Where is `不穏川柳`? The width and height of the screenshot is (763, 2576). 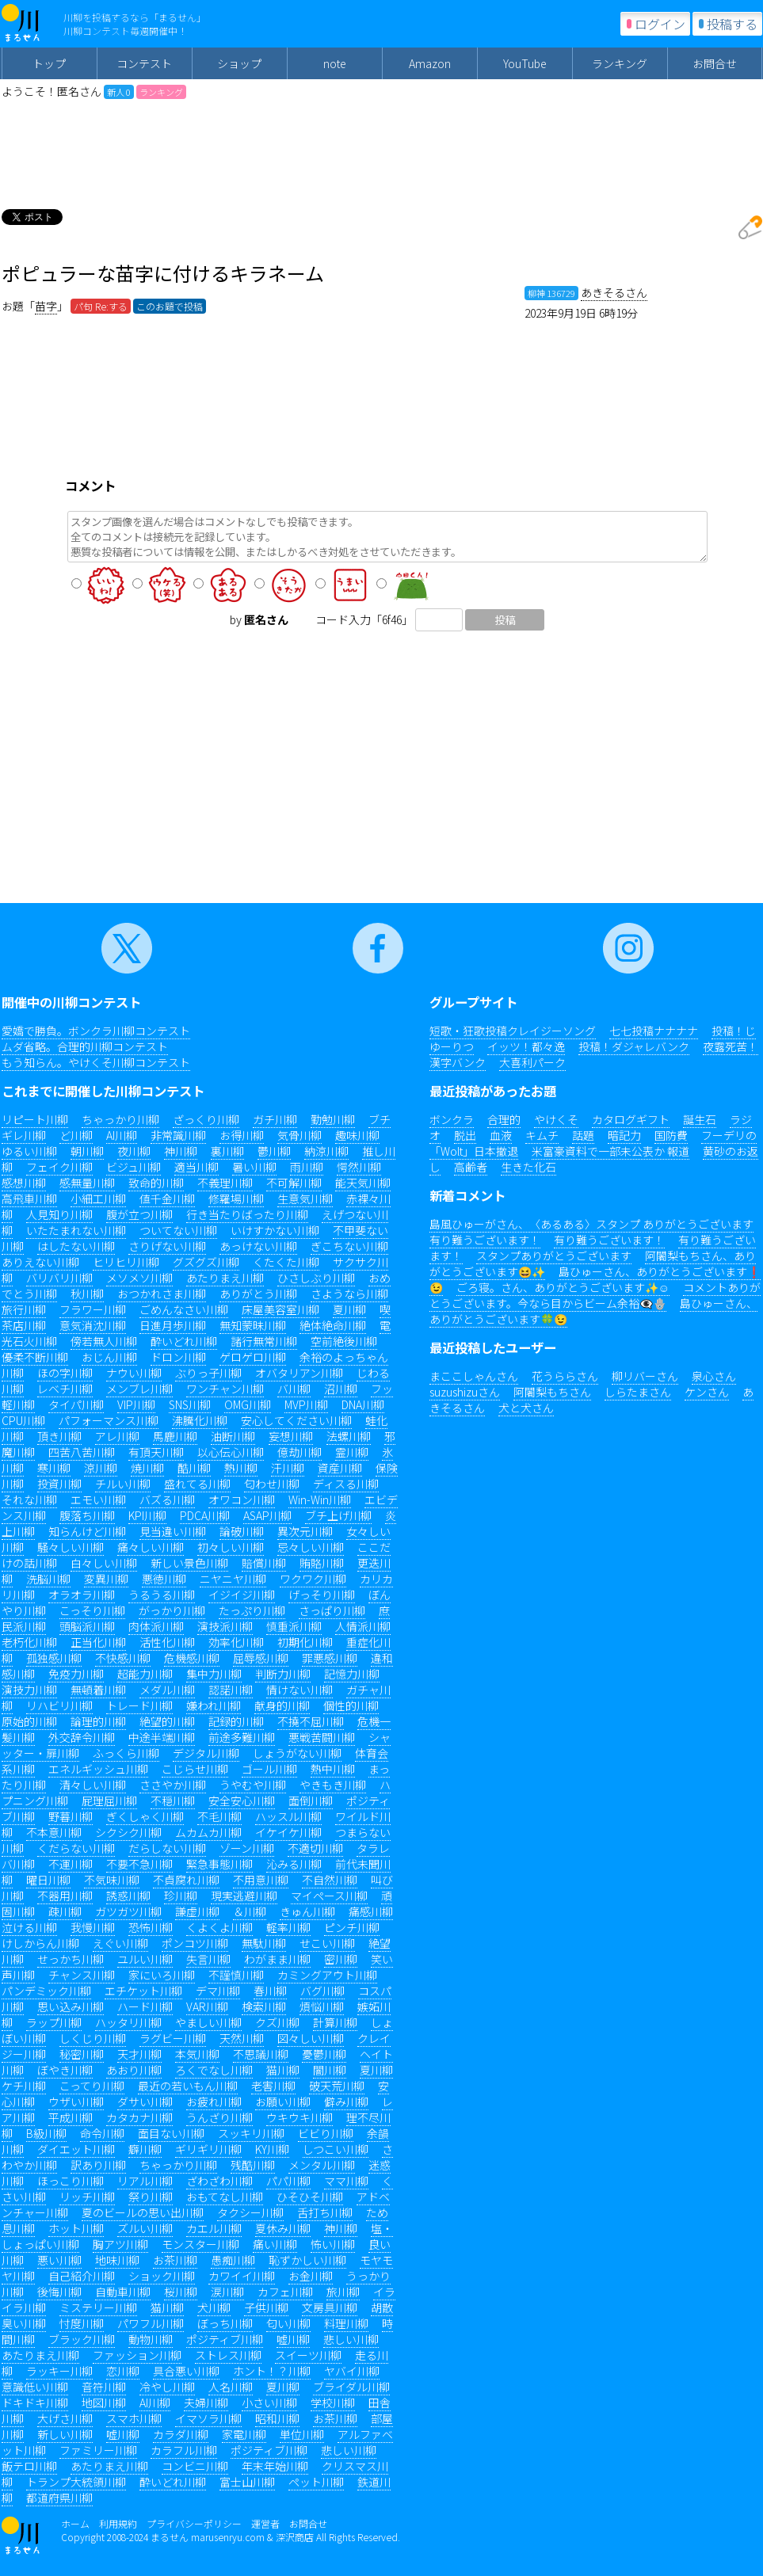 不穏川柳 is located at coordinates (173, 1800).